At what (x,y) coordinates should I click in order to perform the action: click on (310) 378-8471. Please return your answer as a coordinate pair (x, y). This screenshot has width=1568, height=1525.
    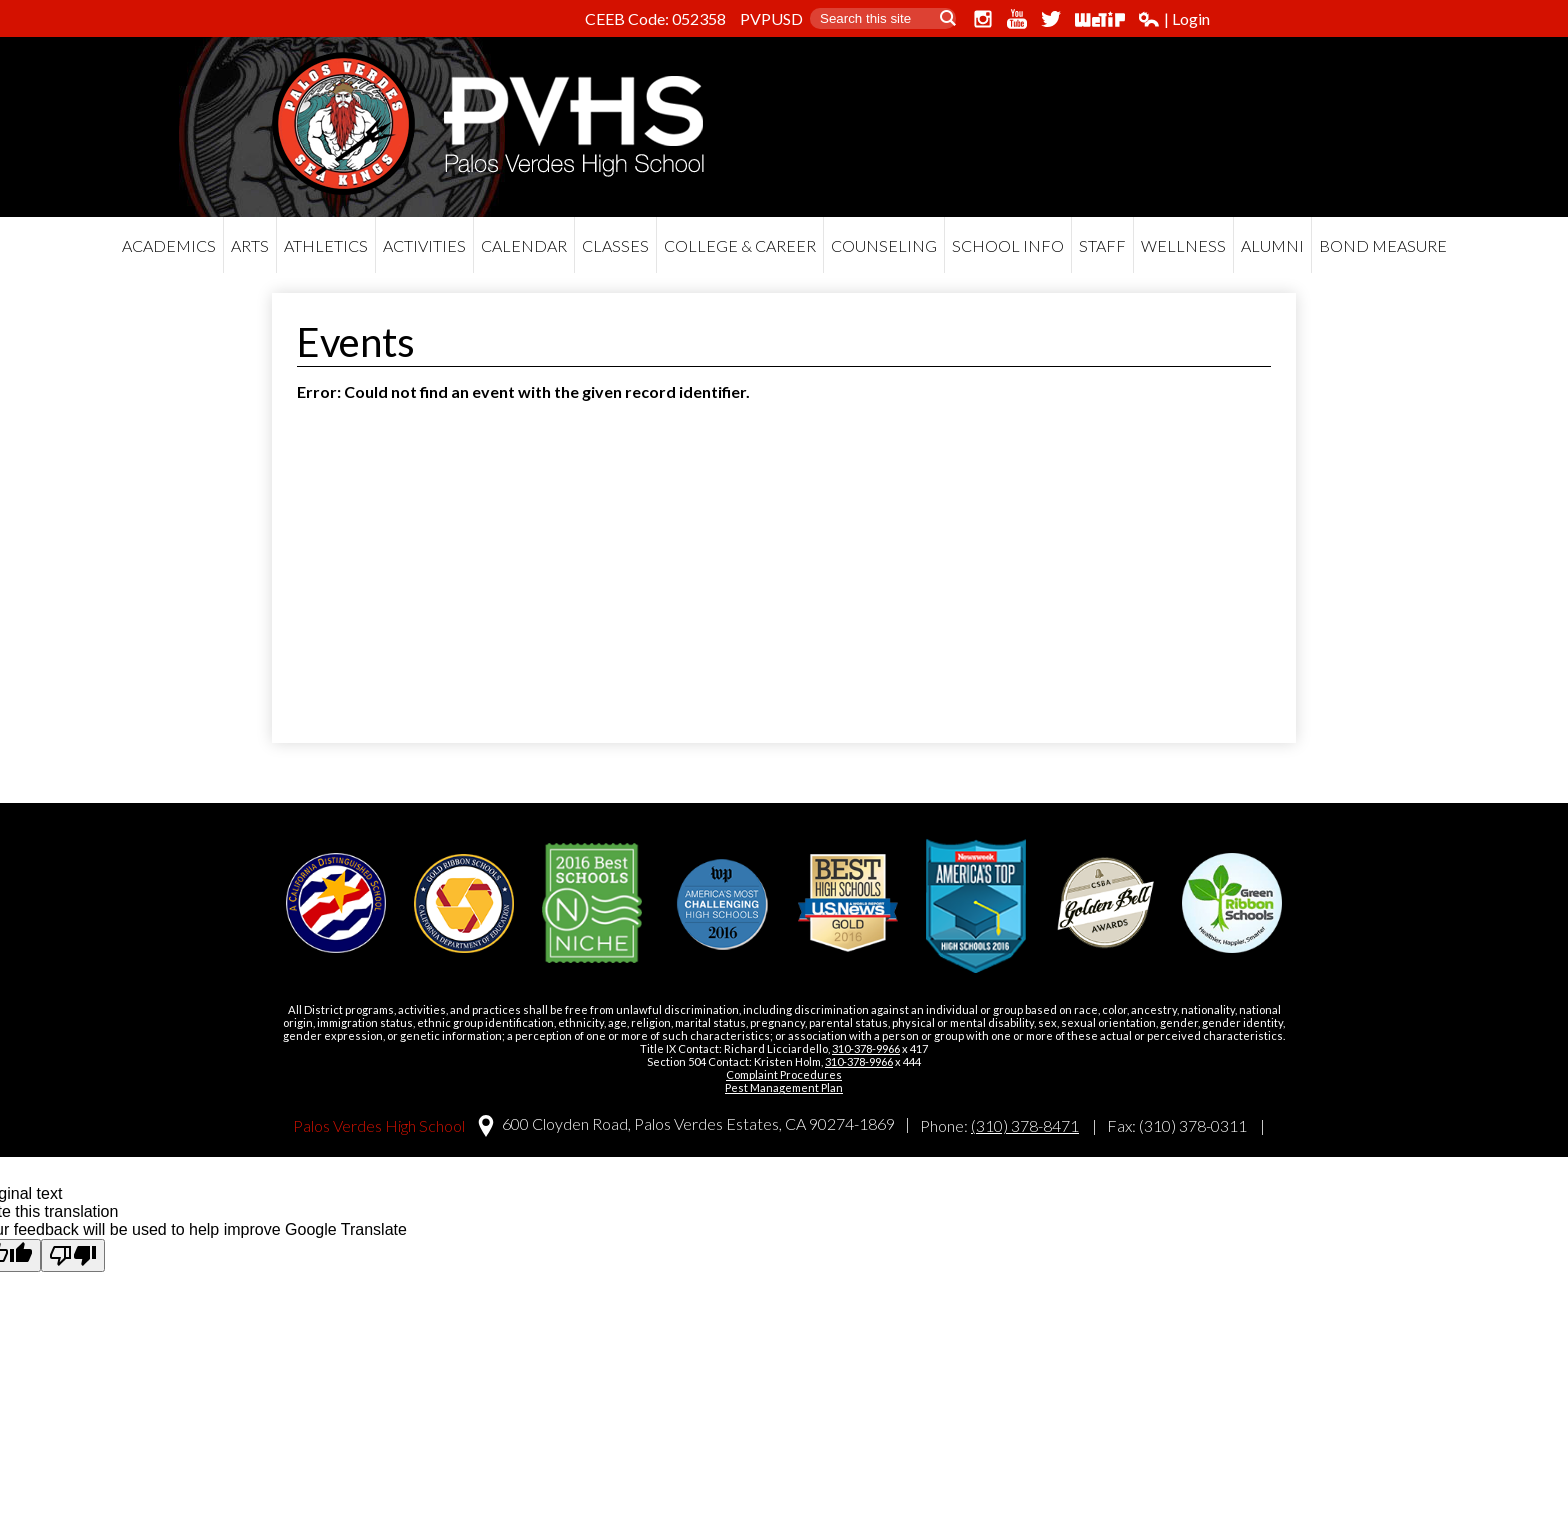
    Looking at the image, I should click on (1025, 1125).